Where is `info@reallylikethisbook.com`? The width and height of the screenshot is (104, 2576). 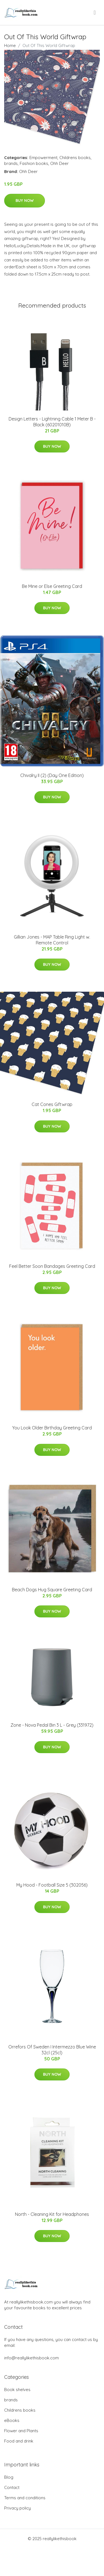
info@reallylikethisbook.com is located at coordinates (31, 2357).